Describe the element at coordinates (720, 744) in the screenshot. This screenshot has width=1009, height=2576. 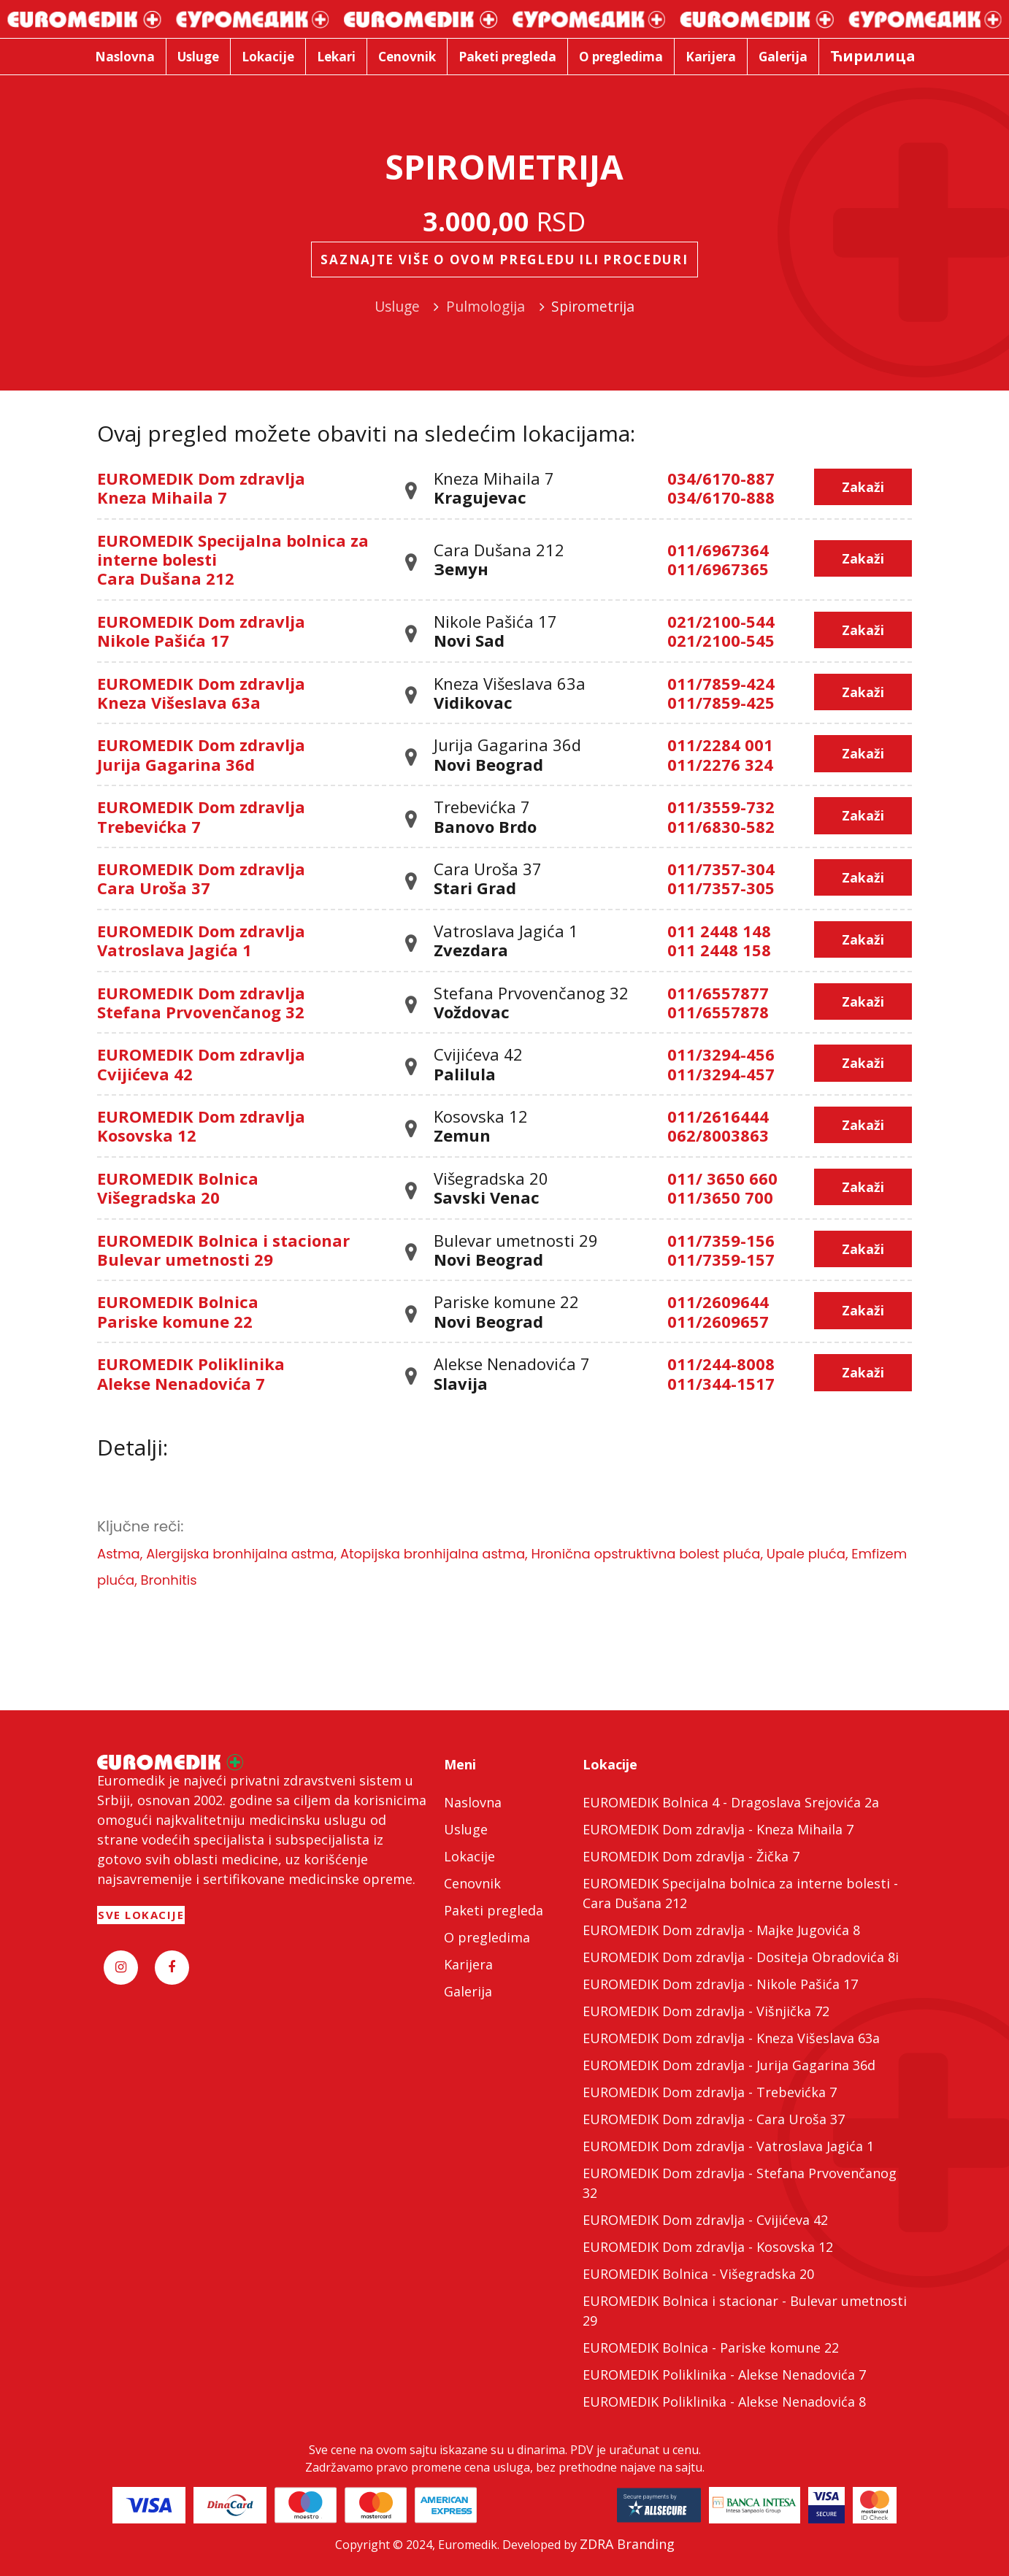
I see `011/2284 001` at that location.